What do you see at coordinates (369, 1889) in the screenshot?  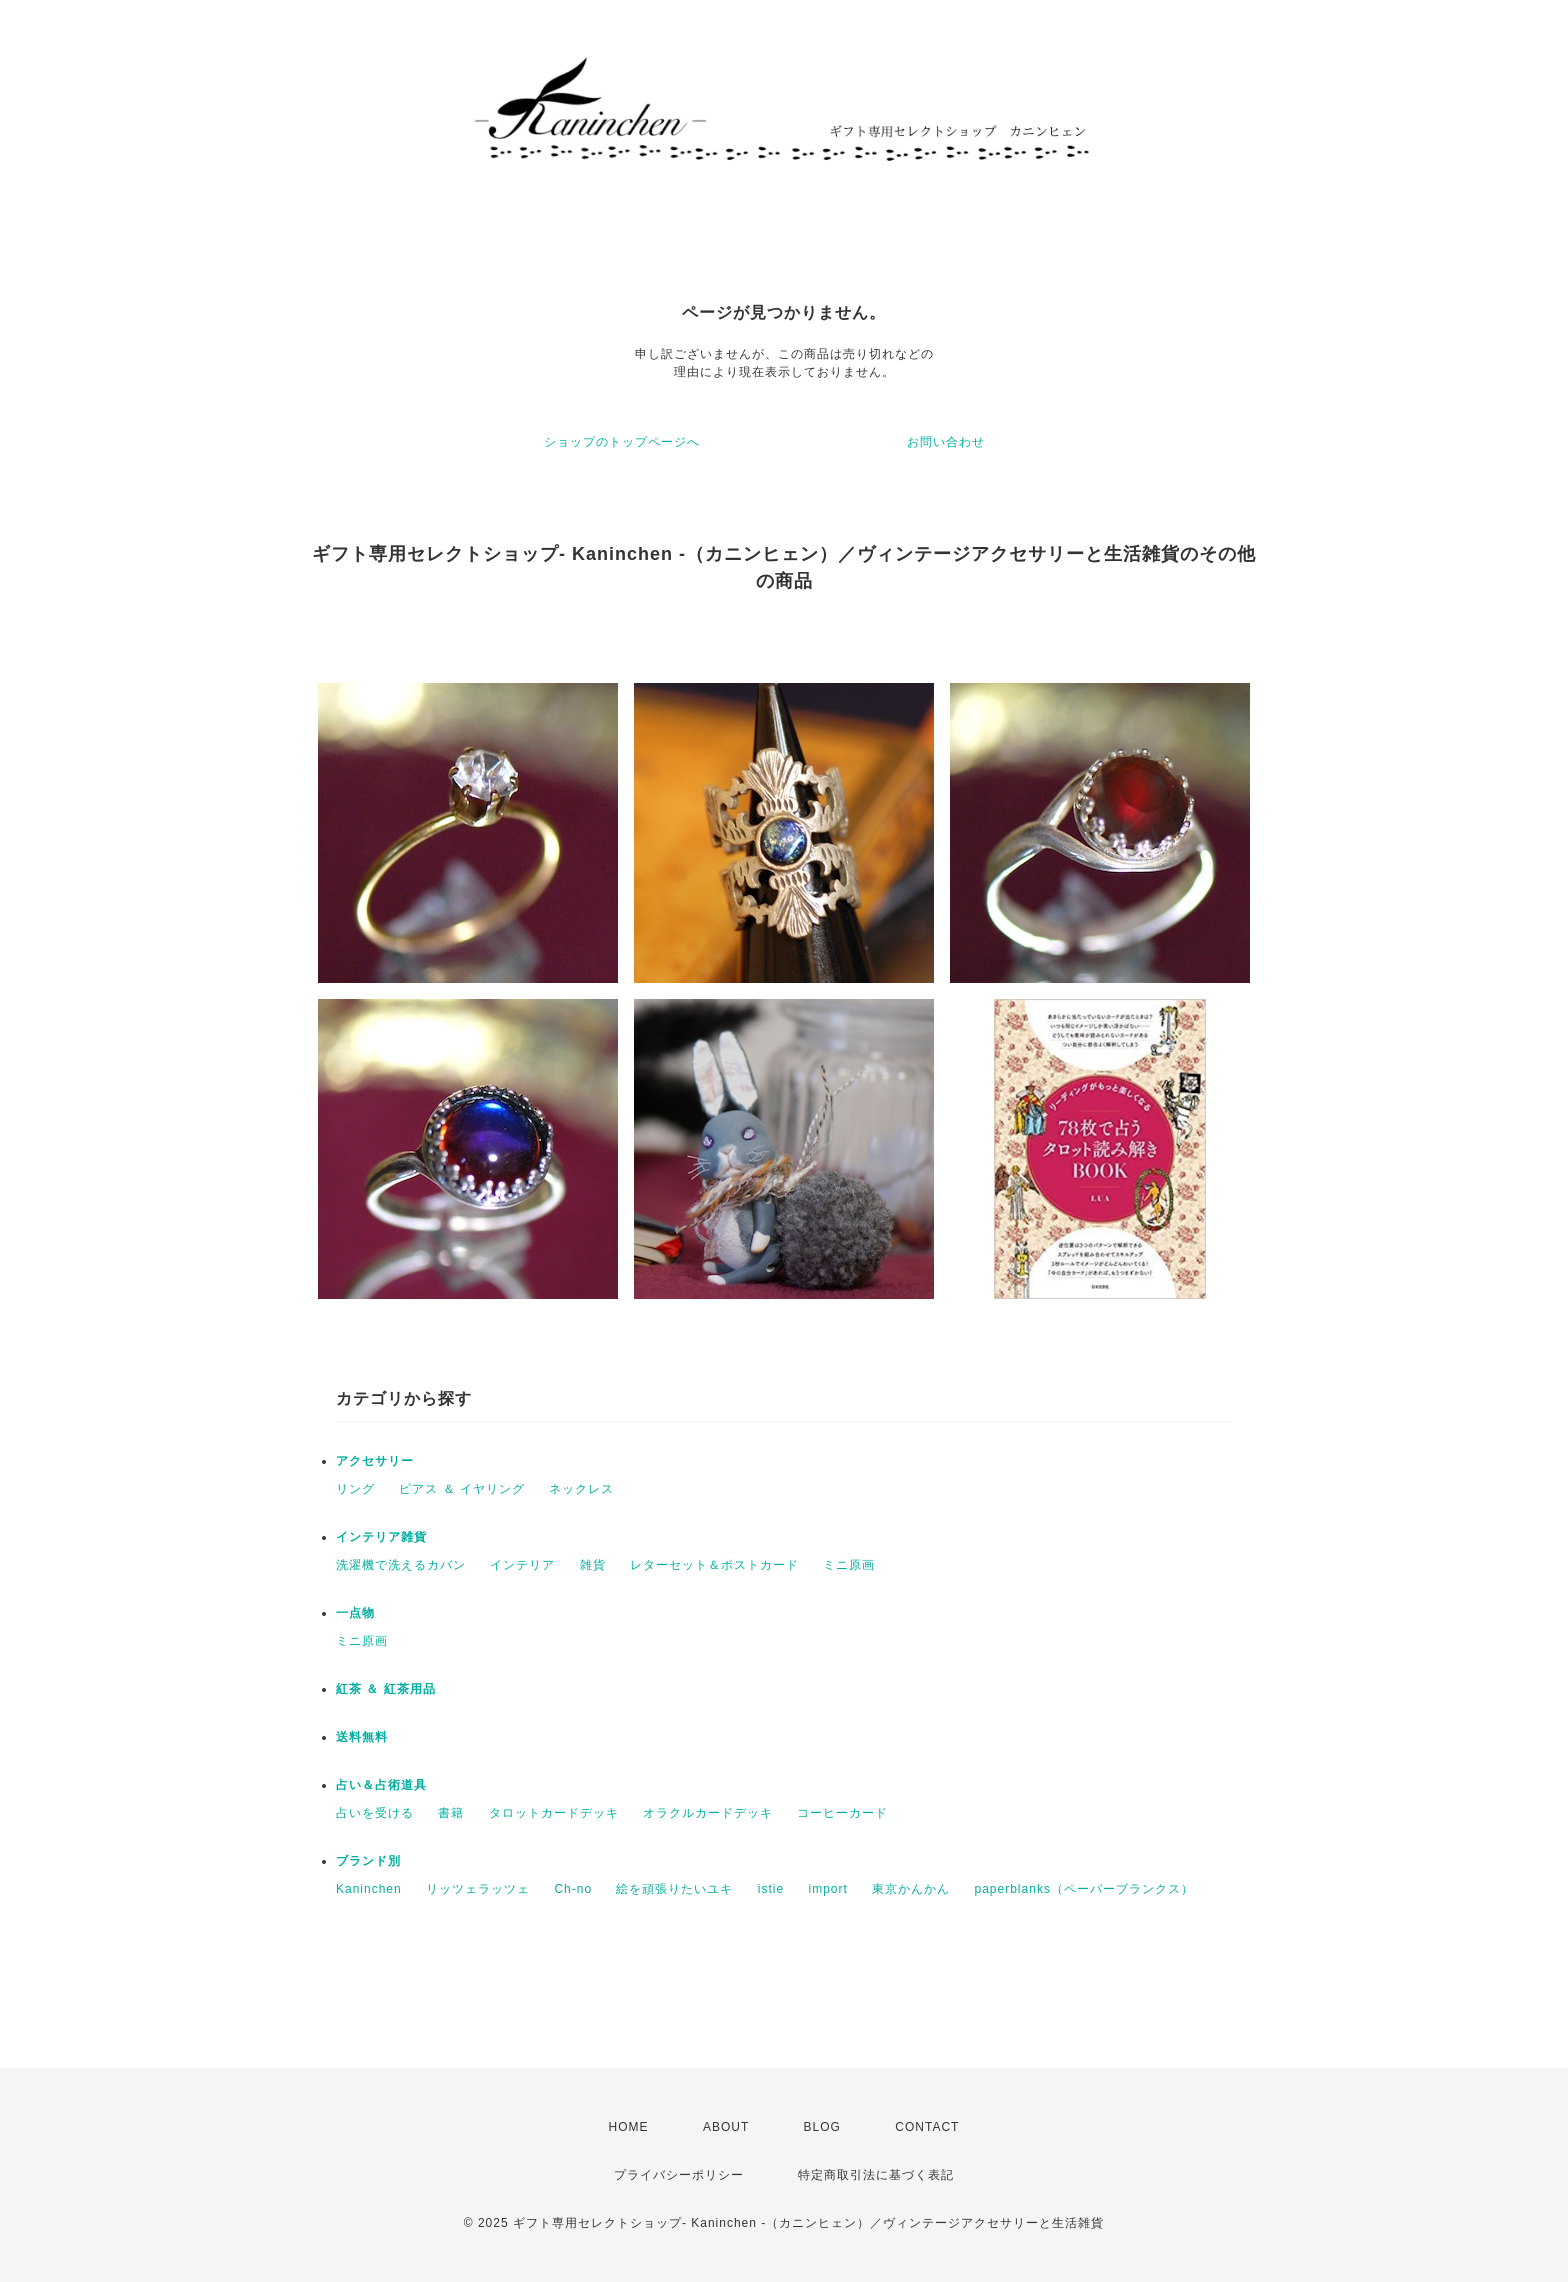 I see `Kaninchen` at bounding box center [369, 1889].